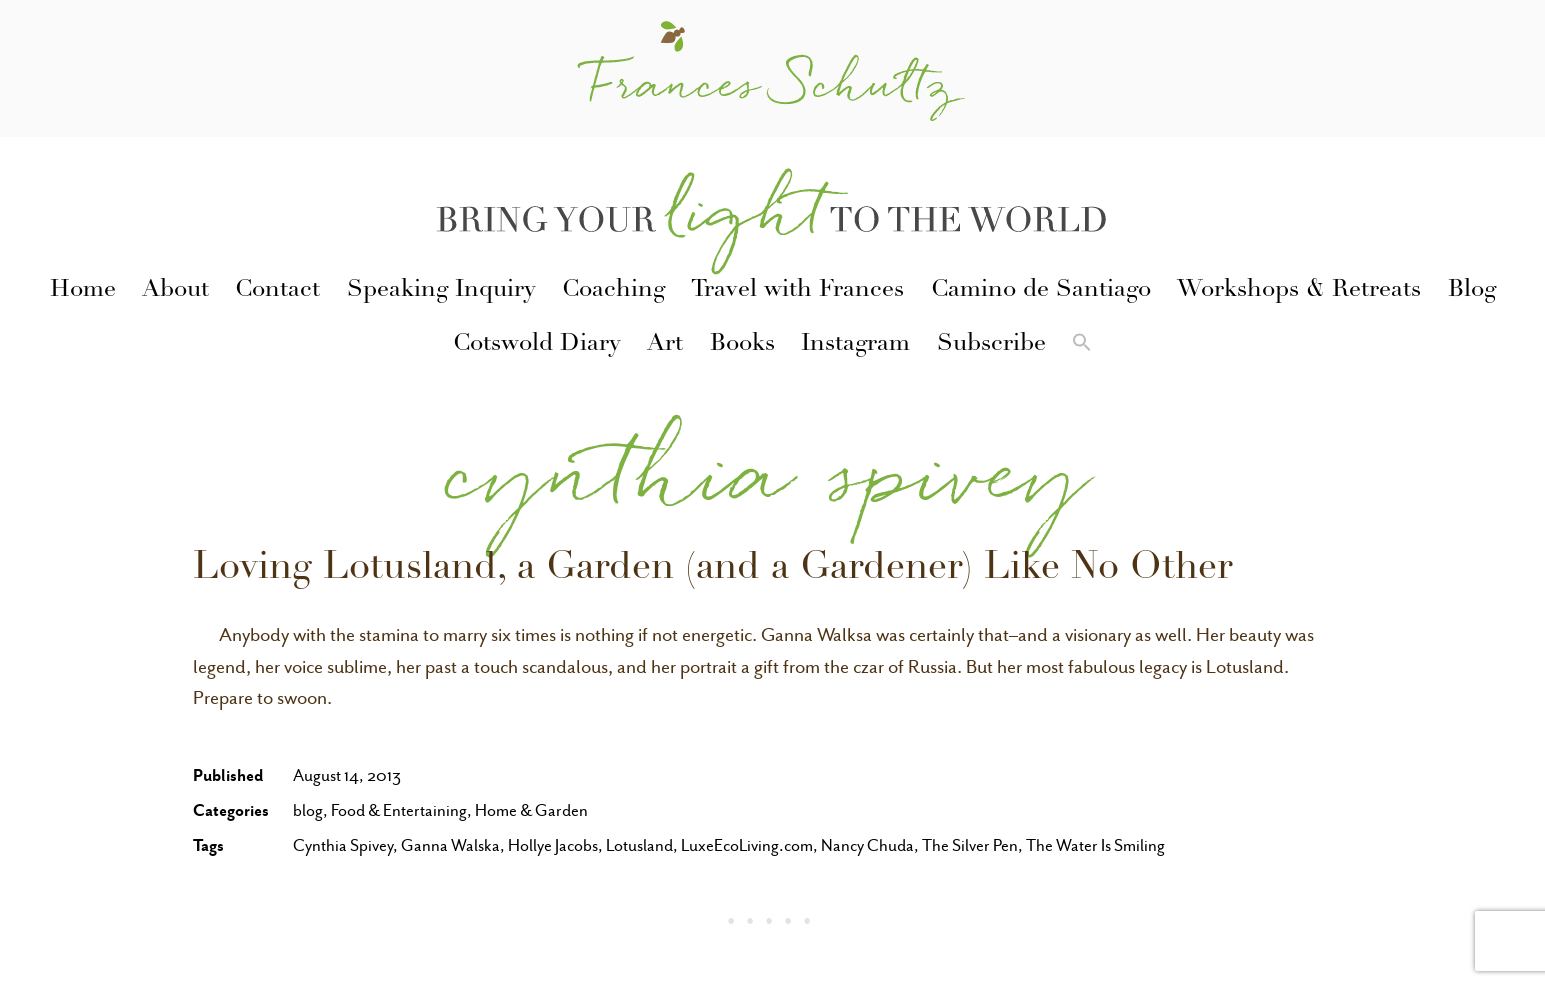 Image resolution: width=1545 pixels, height=985 pixels. Describe the element at coordinates (531, 810) in the screenshot. I see `Home & Garden` at that location.